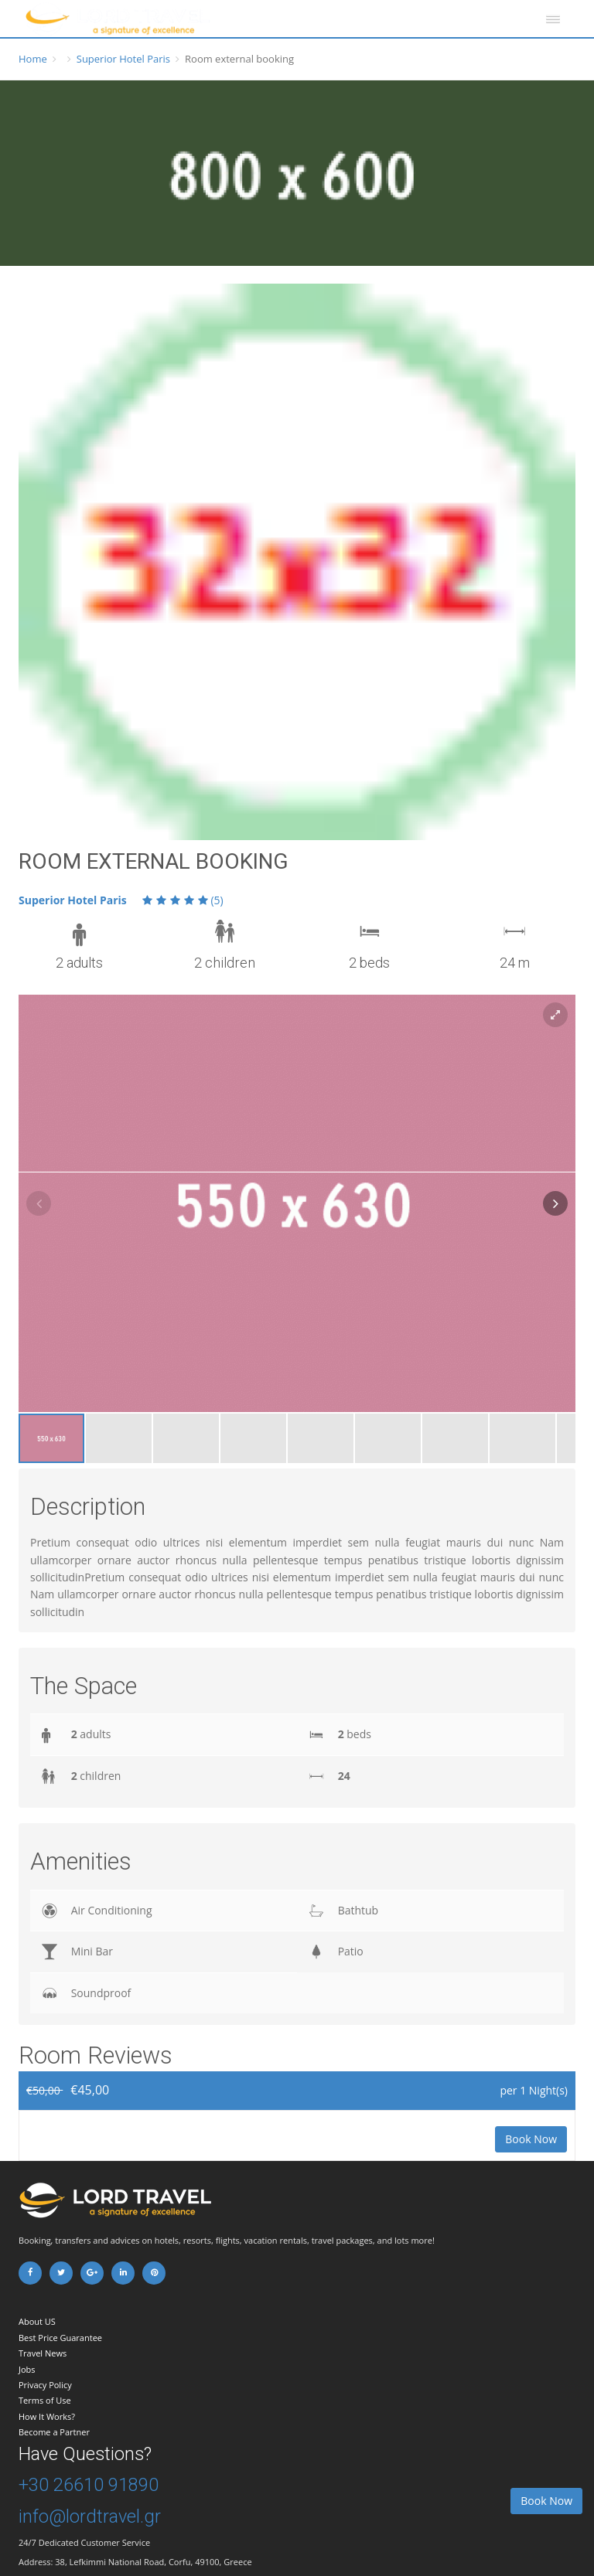 The height and width of the screenshot is (2576, 594). Describe the element at coordinates (90, 2516) in the screenshot. I see `info@lordtravel.gr` at that location.